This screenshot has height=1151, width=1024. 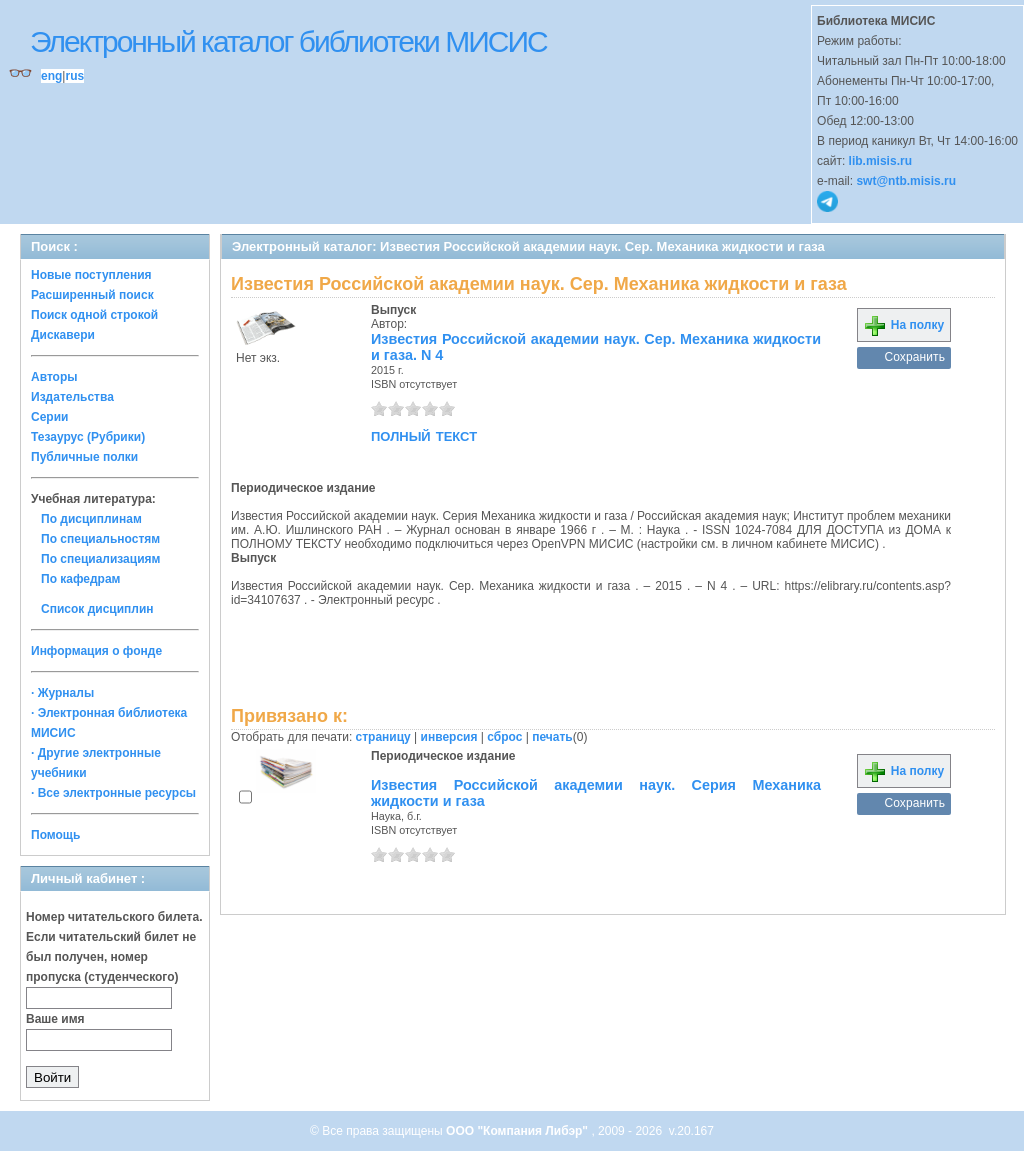 What do you see at coordinates (552, 737) in the screenshot?
I see `печать` at bounding box center [552, 737].